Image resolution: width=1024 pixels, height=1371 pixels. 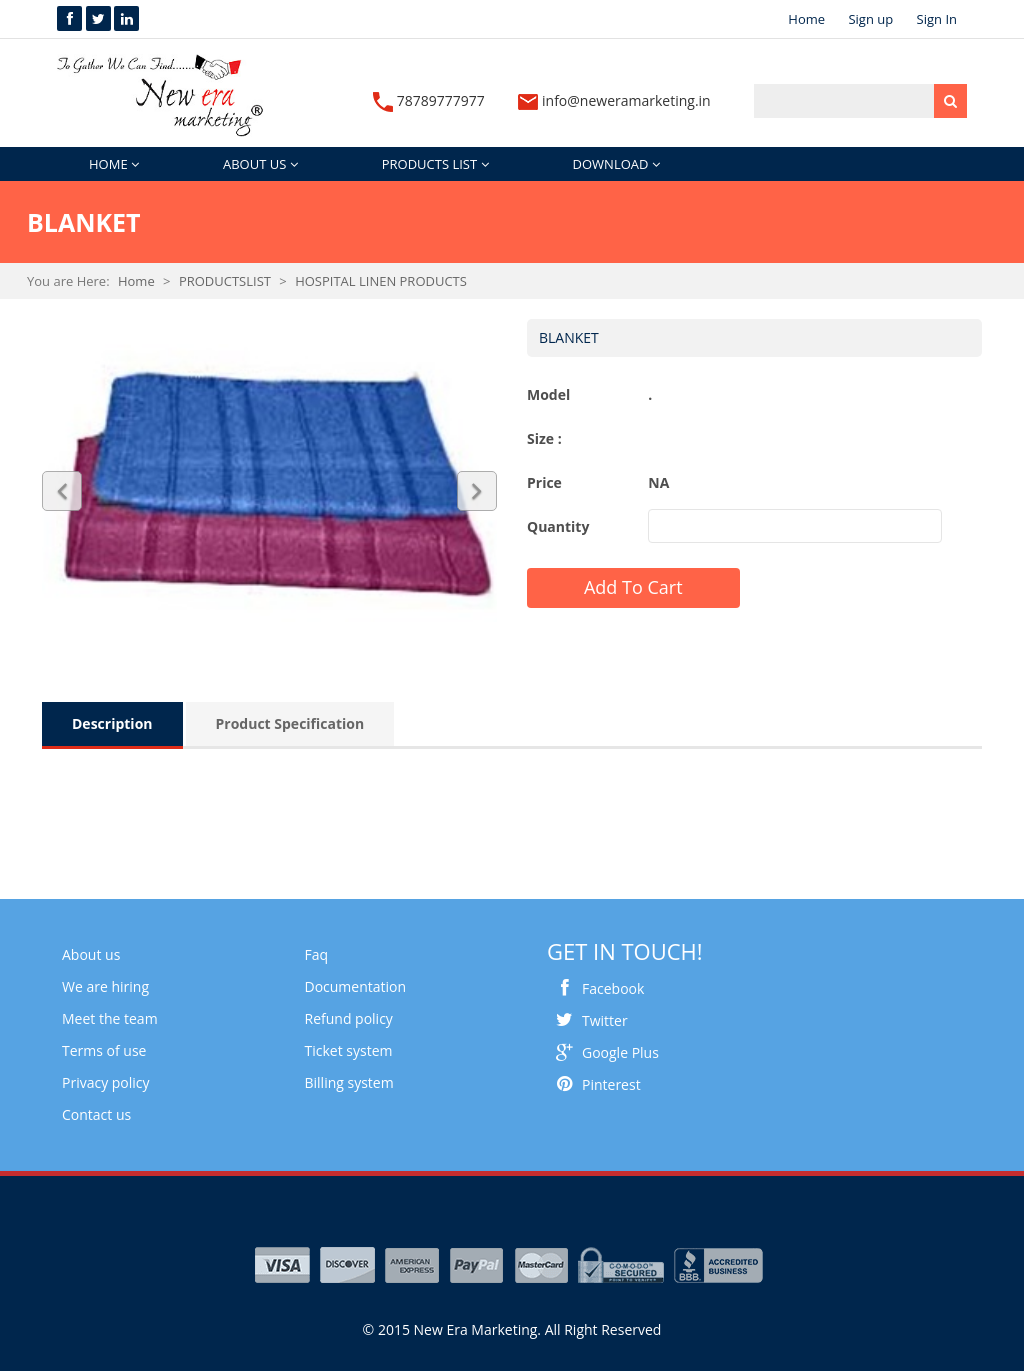 I want to click on Sign up, so click(x=870, y=19).